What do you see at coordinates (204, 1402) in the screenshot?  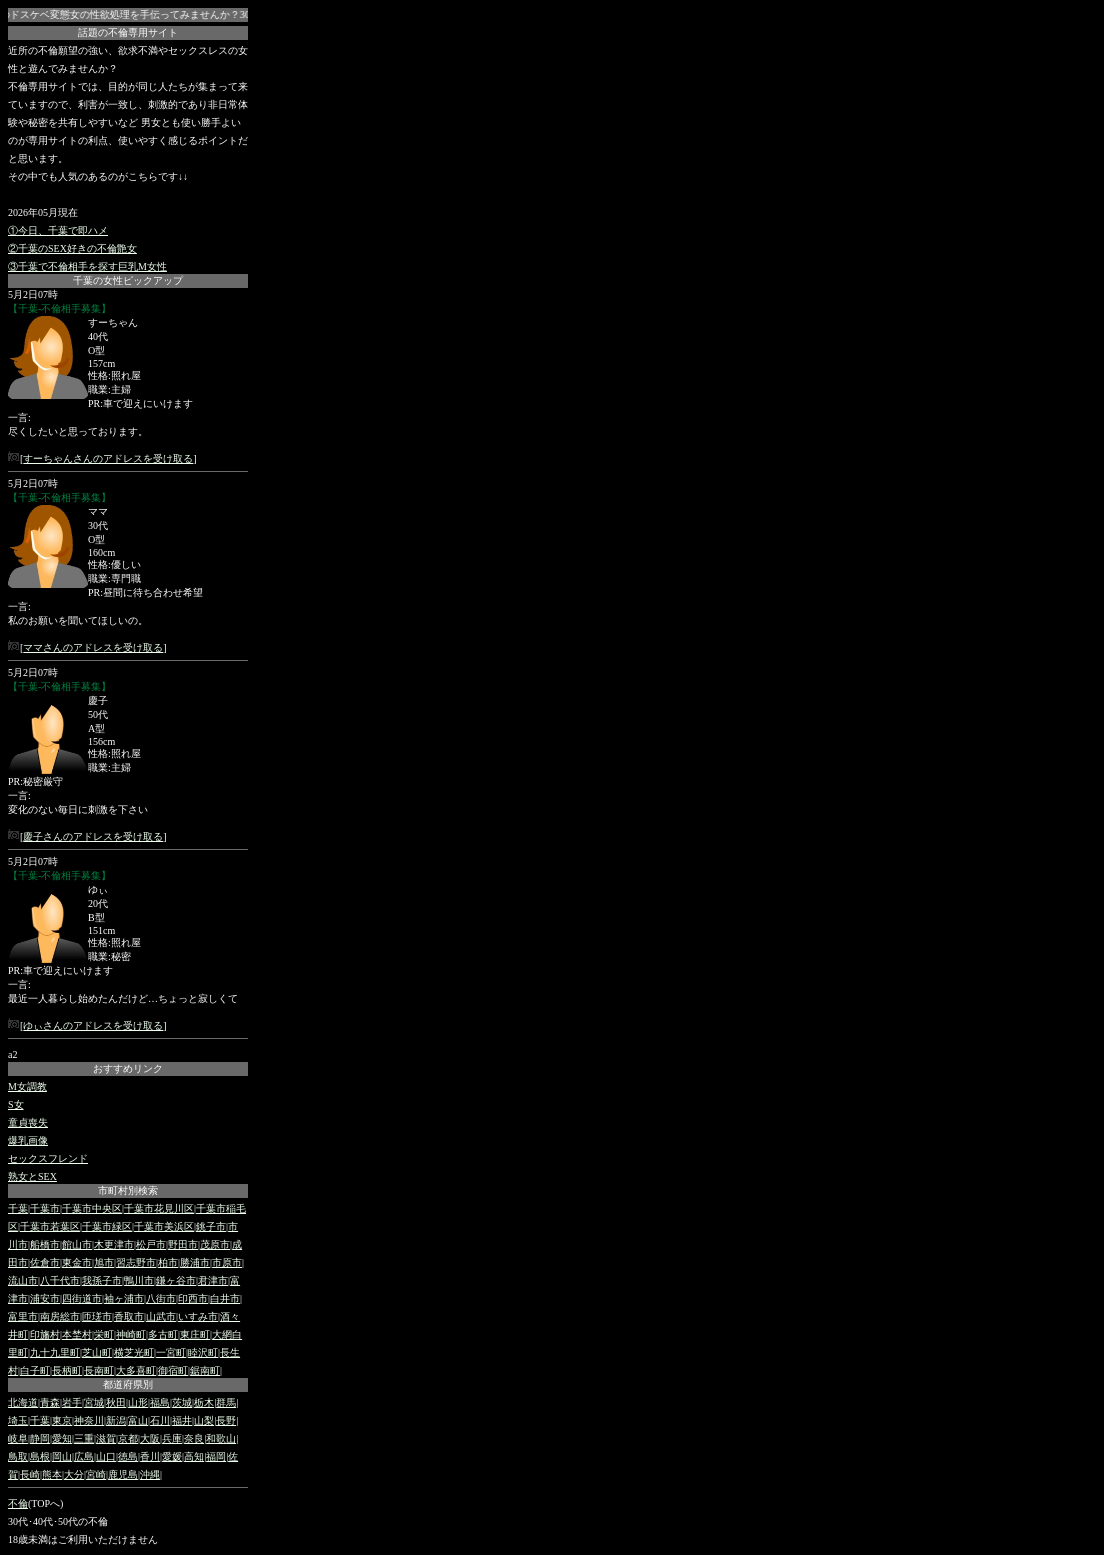 I see `栃木` at bounding box center [204, 1402].